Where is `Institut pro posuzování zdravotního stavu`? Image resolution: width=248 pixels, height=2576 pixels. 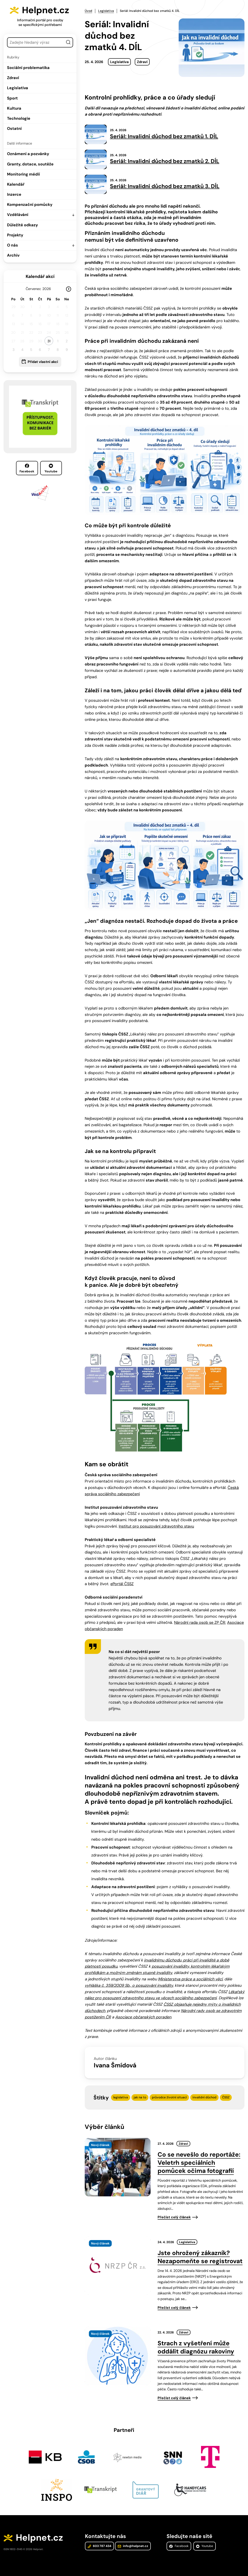 Institut pro posuzování zdravotního stavu is located at coordinates (156, 1526).